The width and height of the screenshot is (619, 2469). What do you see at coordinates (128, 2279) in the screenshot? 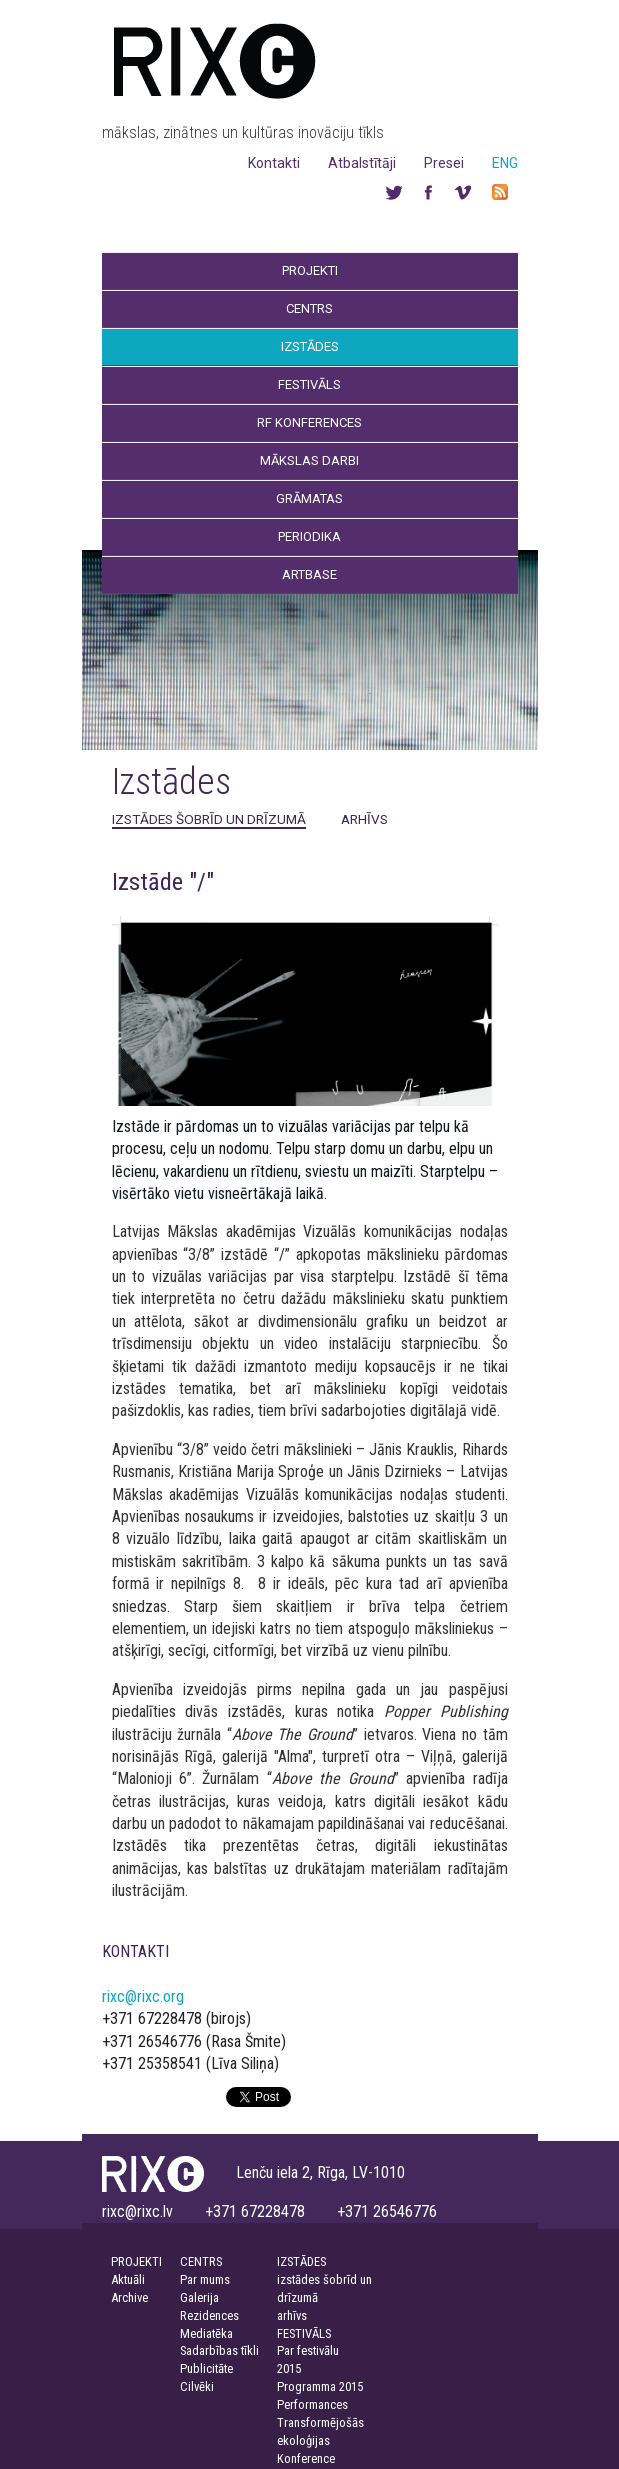
I see `Aktuāli` at bounding box center [128, 2279].